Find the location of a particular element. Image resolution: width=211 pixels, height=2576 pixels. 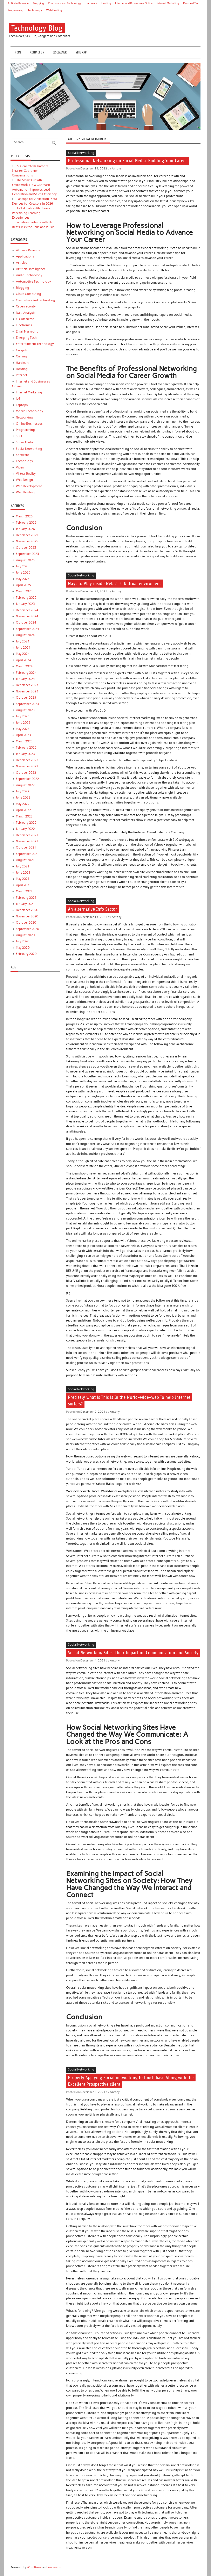

August 2021 is located at coordinates (25, 860).